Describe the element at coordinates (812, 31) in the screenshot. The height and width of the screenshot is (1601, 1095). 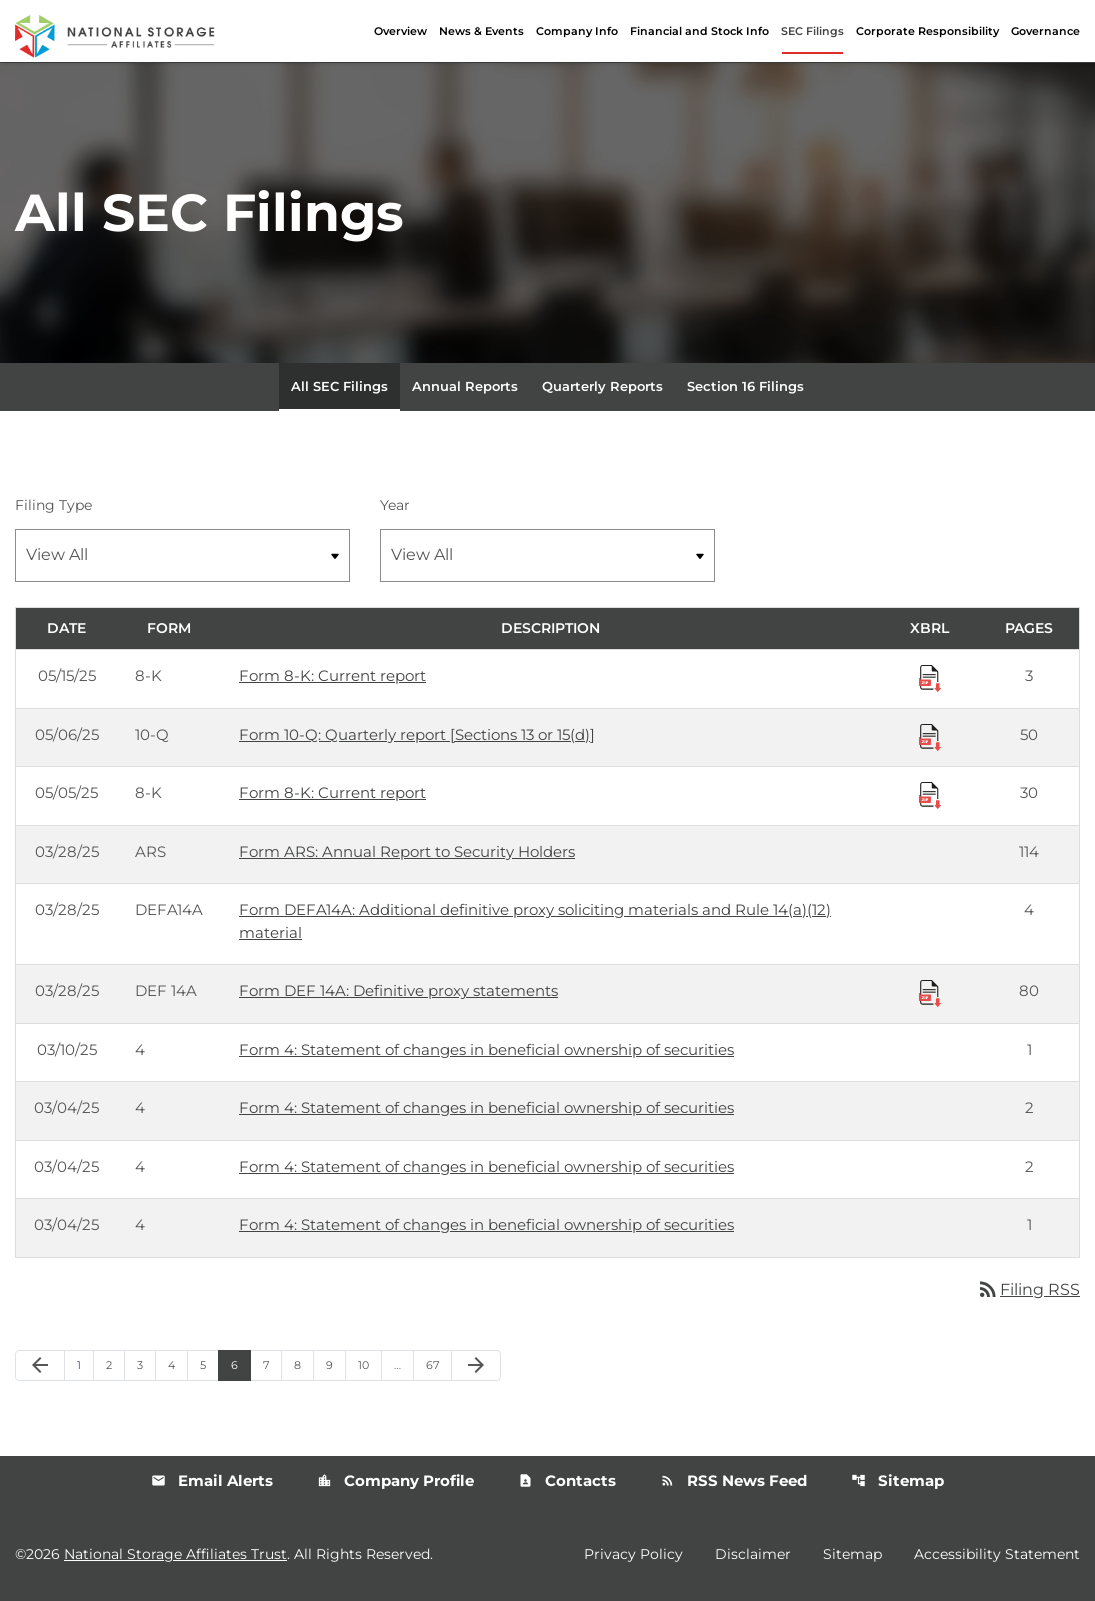
I see `SEC Filings` at that location.